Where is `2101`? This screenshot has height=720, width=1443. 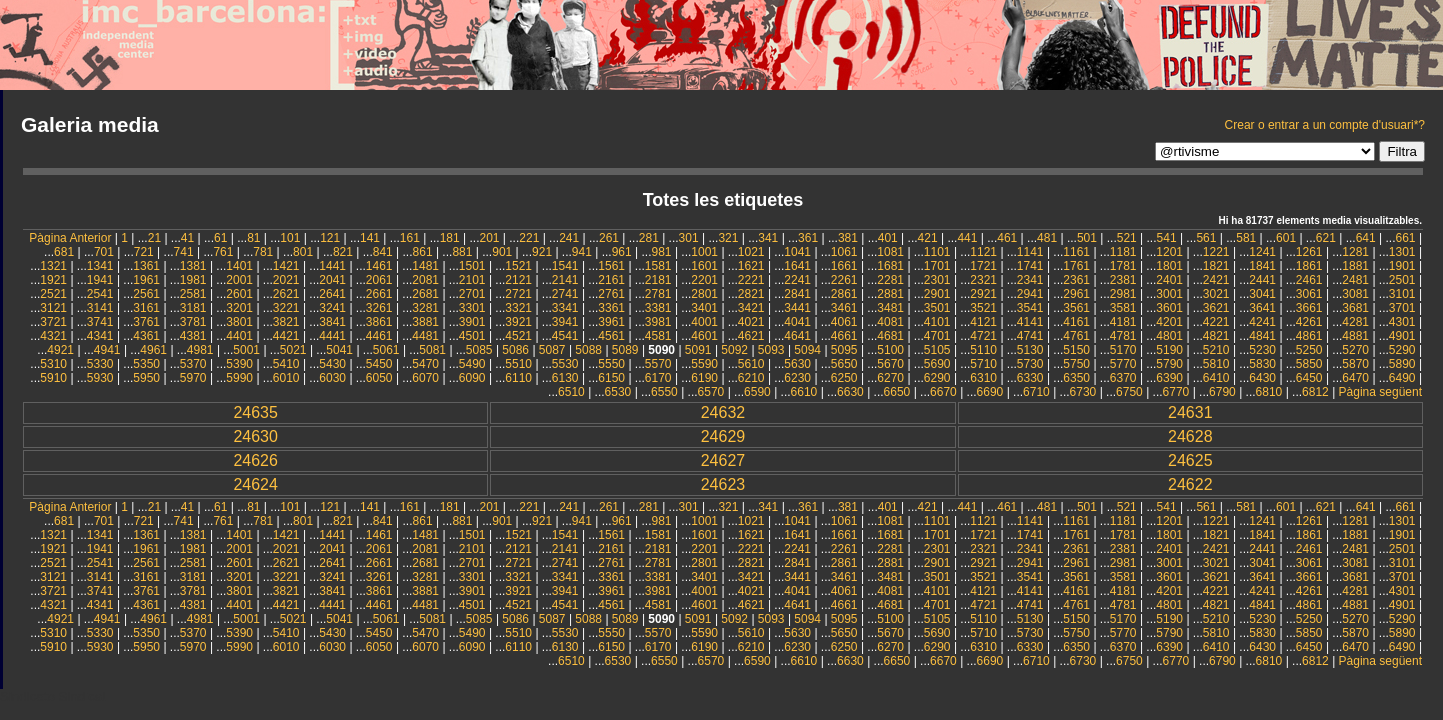 2101 is located at coordinates (472, 280).